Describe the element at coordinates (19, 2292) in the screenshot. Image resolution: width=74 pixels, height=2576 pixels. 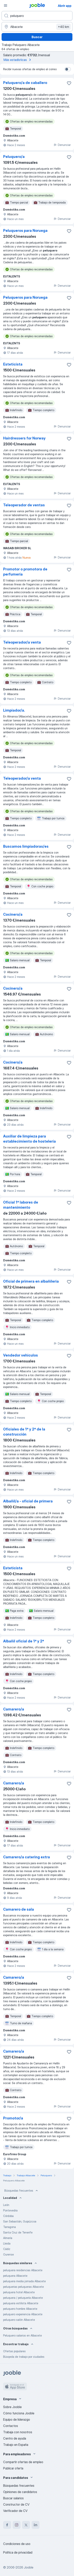
I see `peluquera hotel Albacete` at that location.